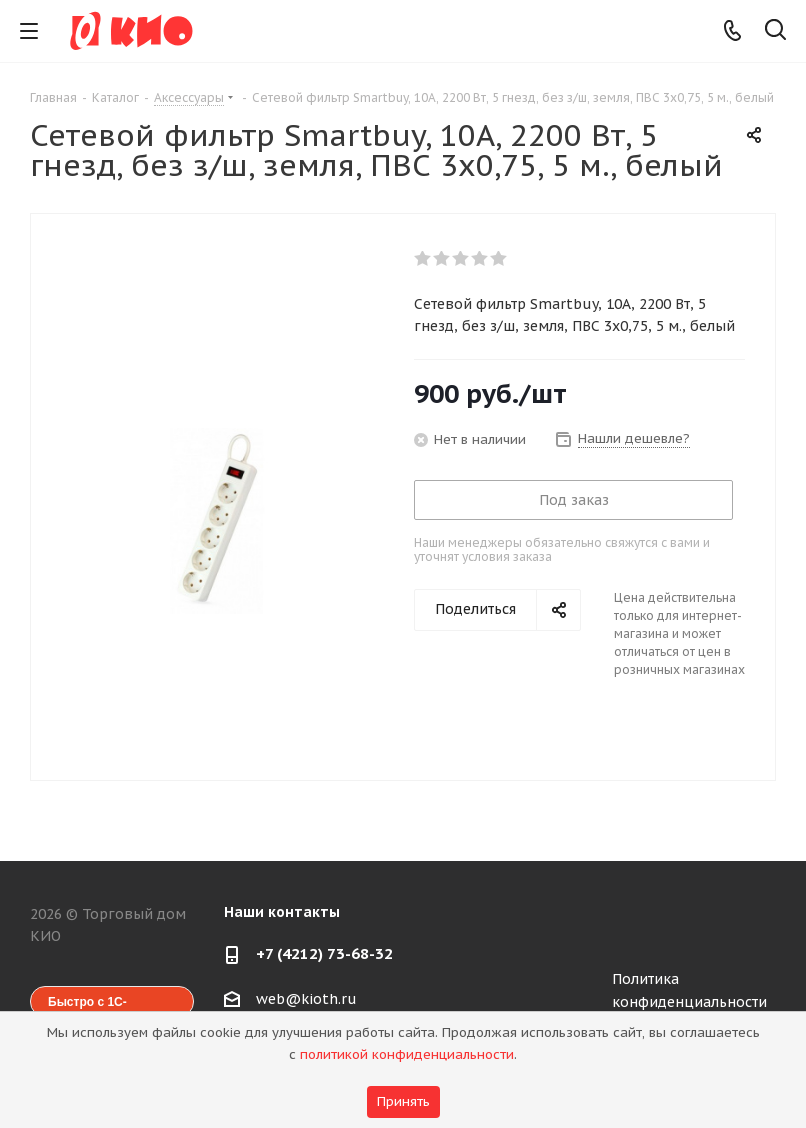  What do you see at coordinates (324, 953) in the screenshot?
I see `+7 (4212) 73-68-32` at bounding box center [324, 953].